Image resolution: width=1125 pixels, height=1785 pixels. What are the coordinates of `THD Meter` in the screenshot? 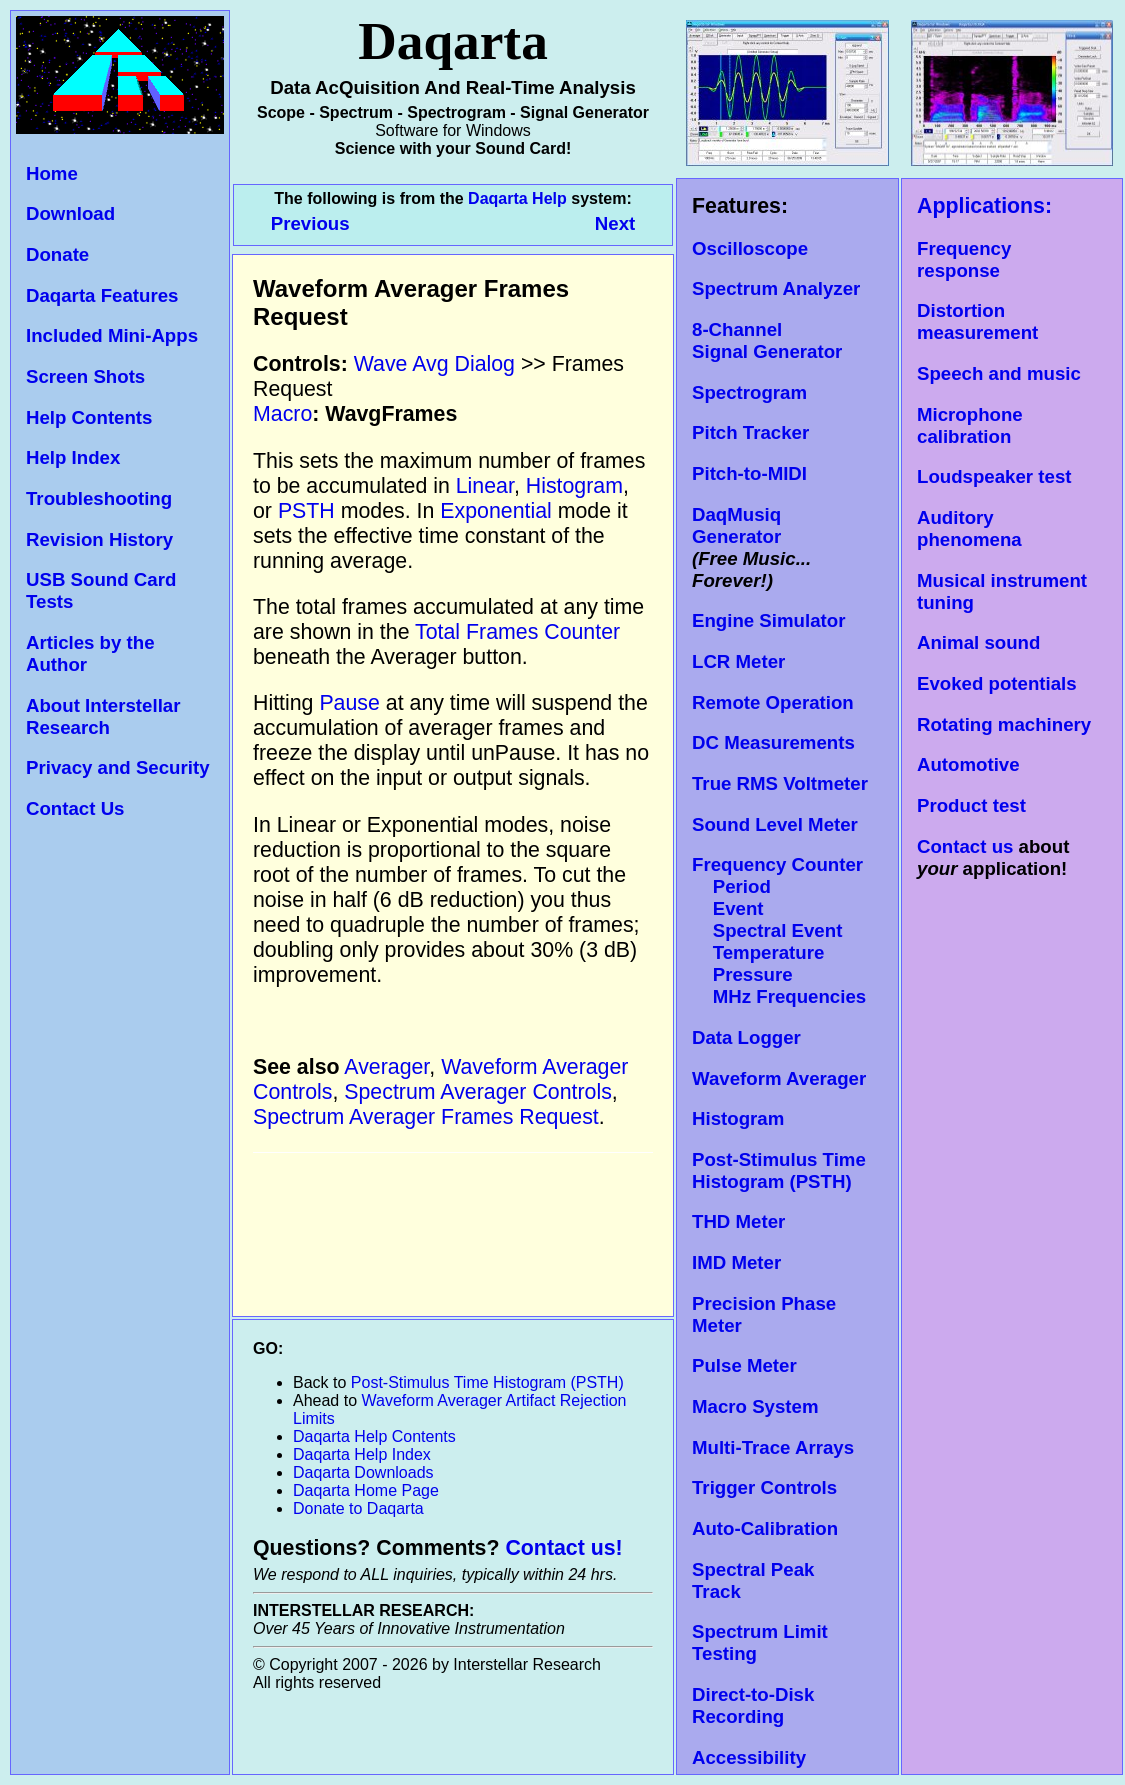 It's located at (738, 1221).